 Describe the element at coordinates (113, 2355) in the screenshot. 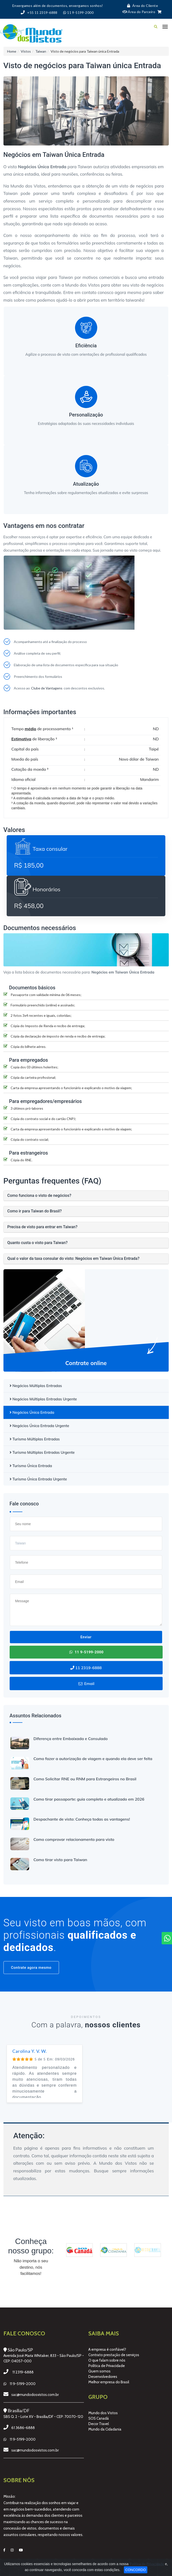

I see `Contrato prestação de serviços` at that location.